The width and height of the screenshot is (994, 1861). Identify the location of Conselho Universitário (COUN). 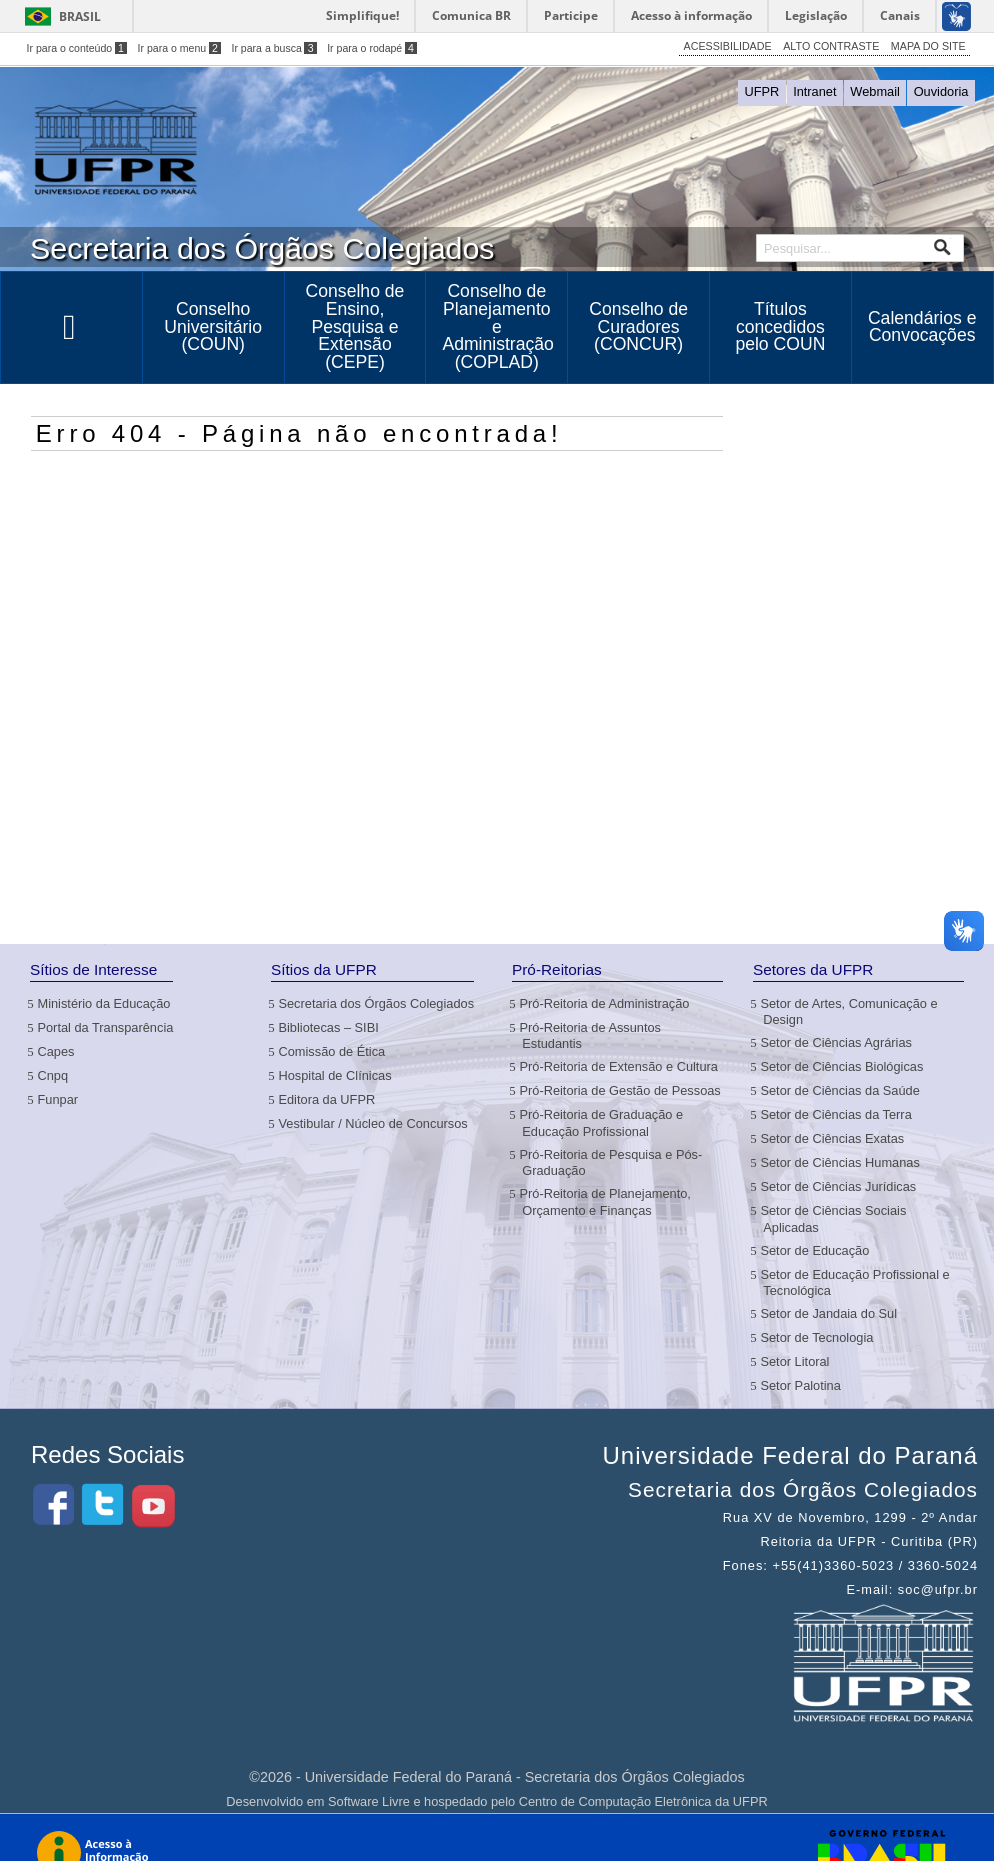
(213, 326).